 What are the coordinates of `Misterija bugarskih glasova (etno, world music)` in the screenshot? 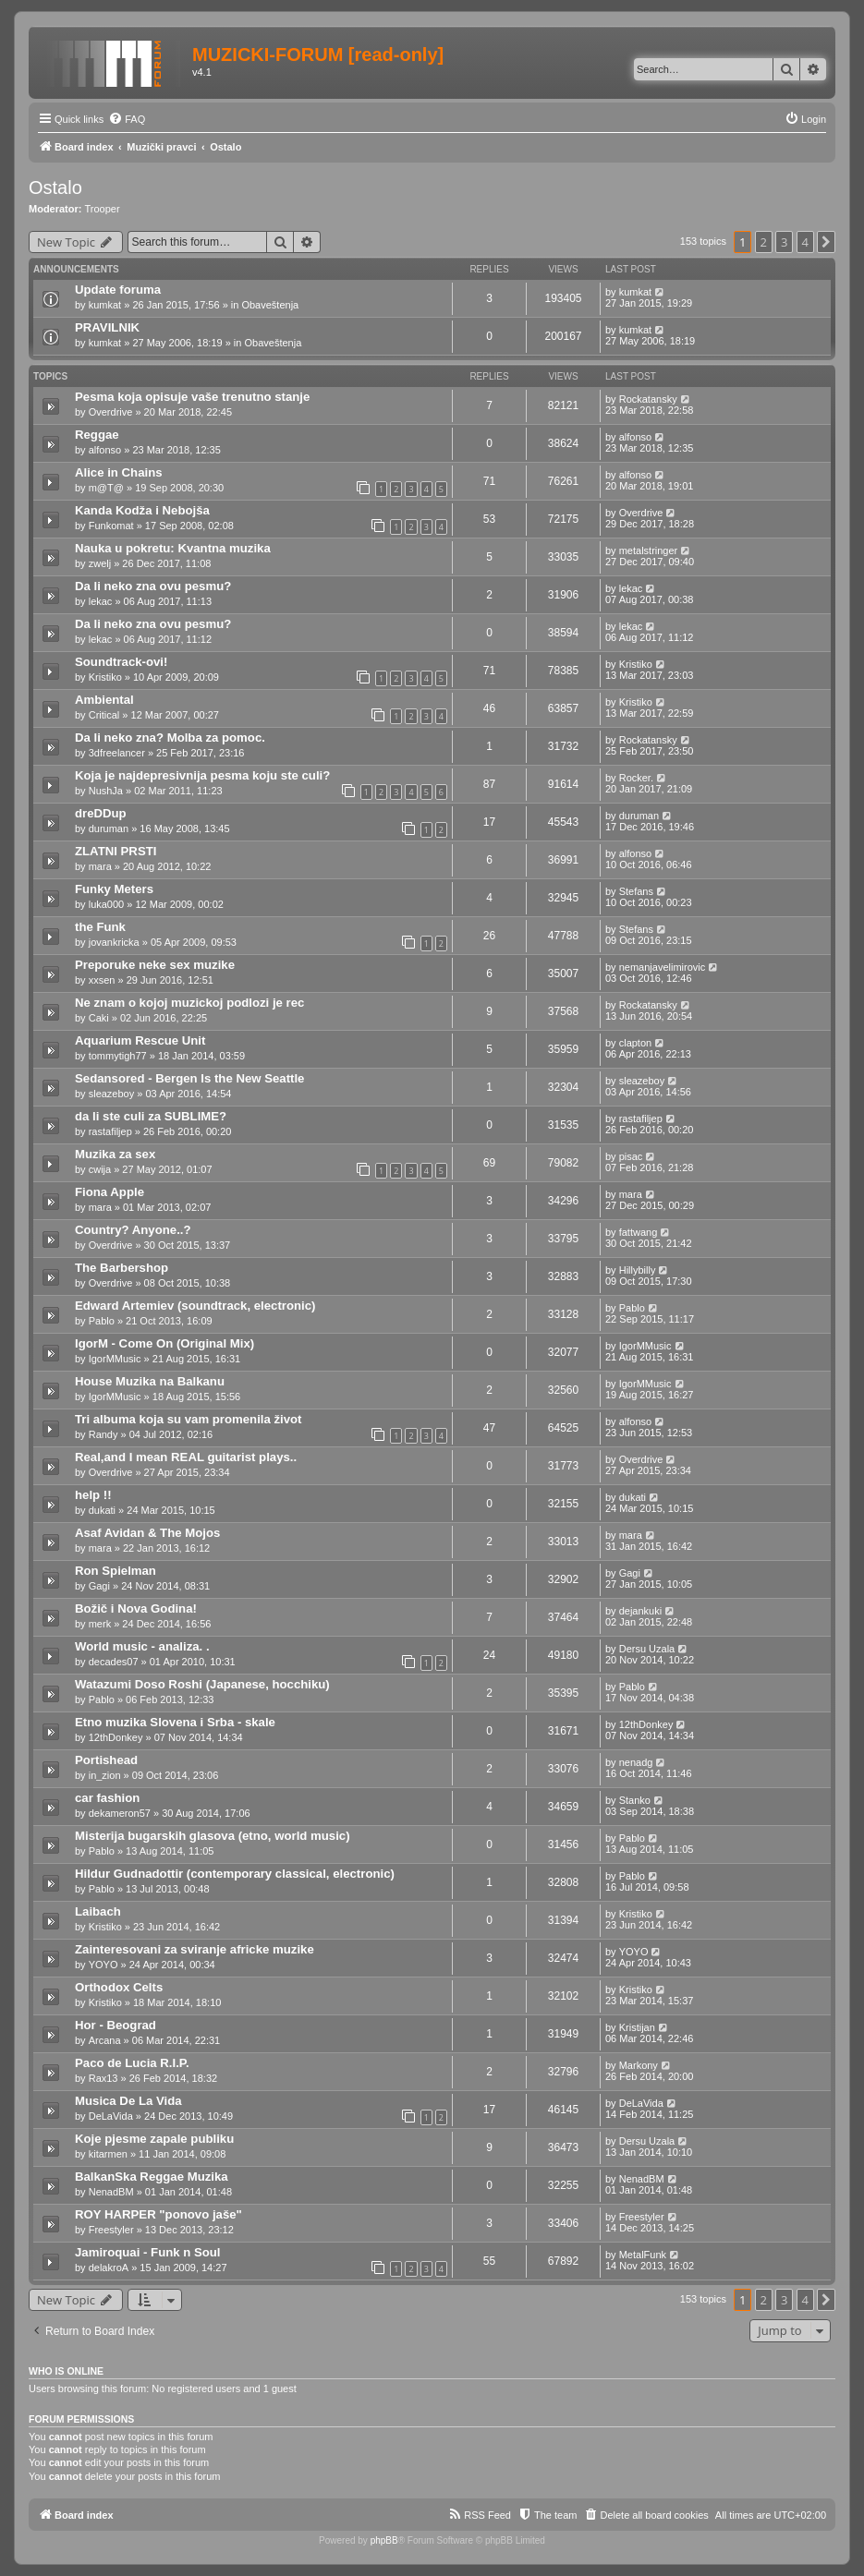 It's located at (212, 1836).